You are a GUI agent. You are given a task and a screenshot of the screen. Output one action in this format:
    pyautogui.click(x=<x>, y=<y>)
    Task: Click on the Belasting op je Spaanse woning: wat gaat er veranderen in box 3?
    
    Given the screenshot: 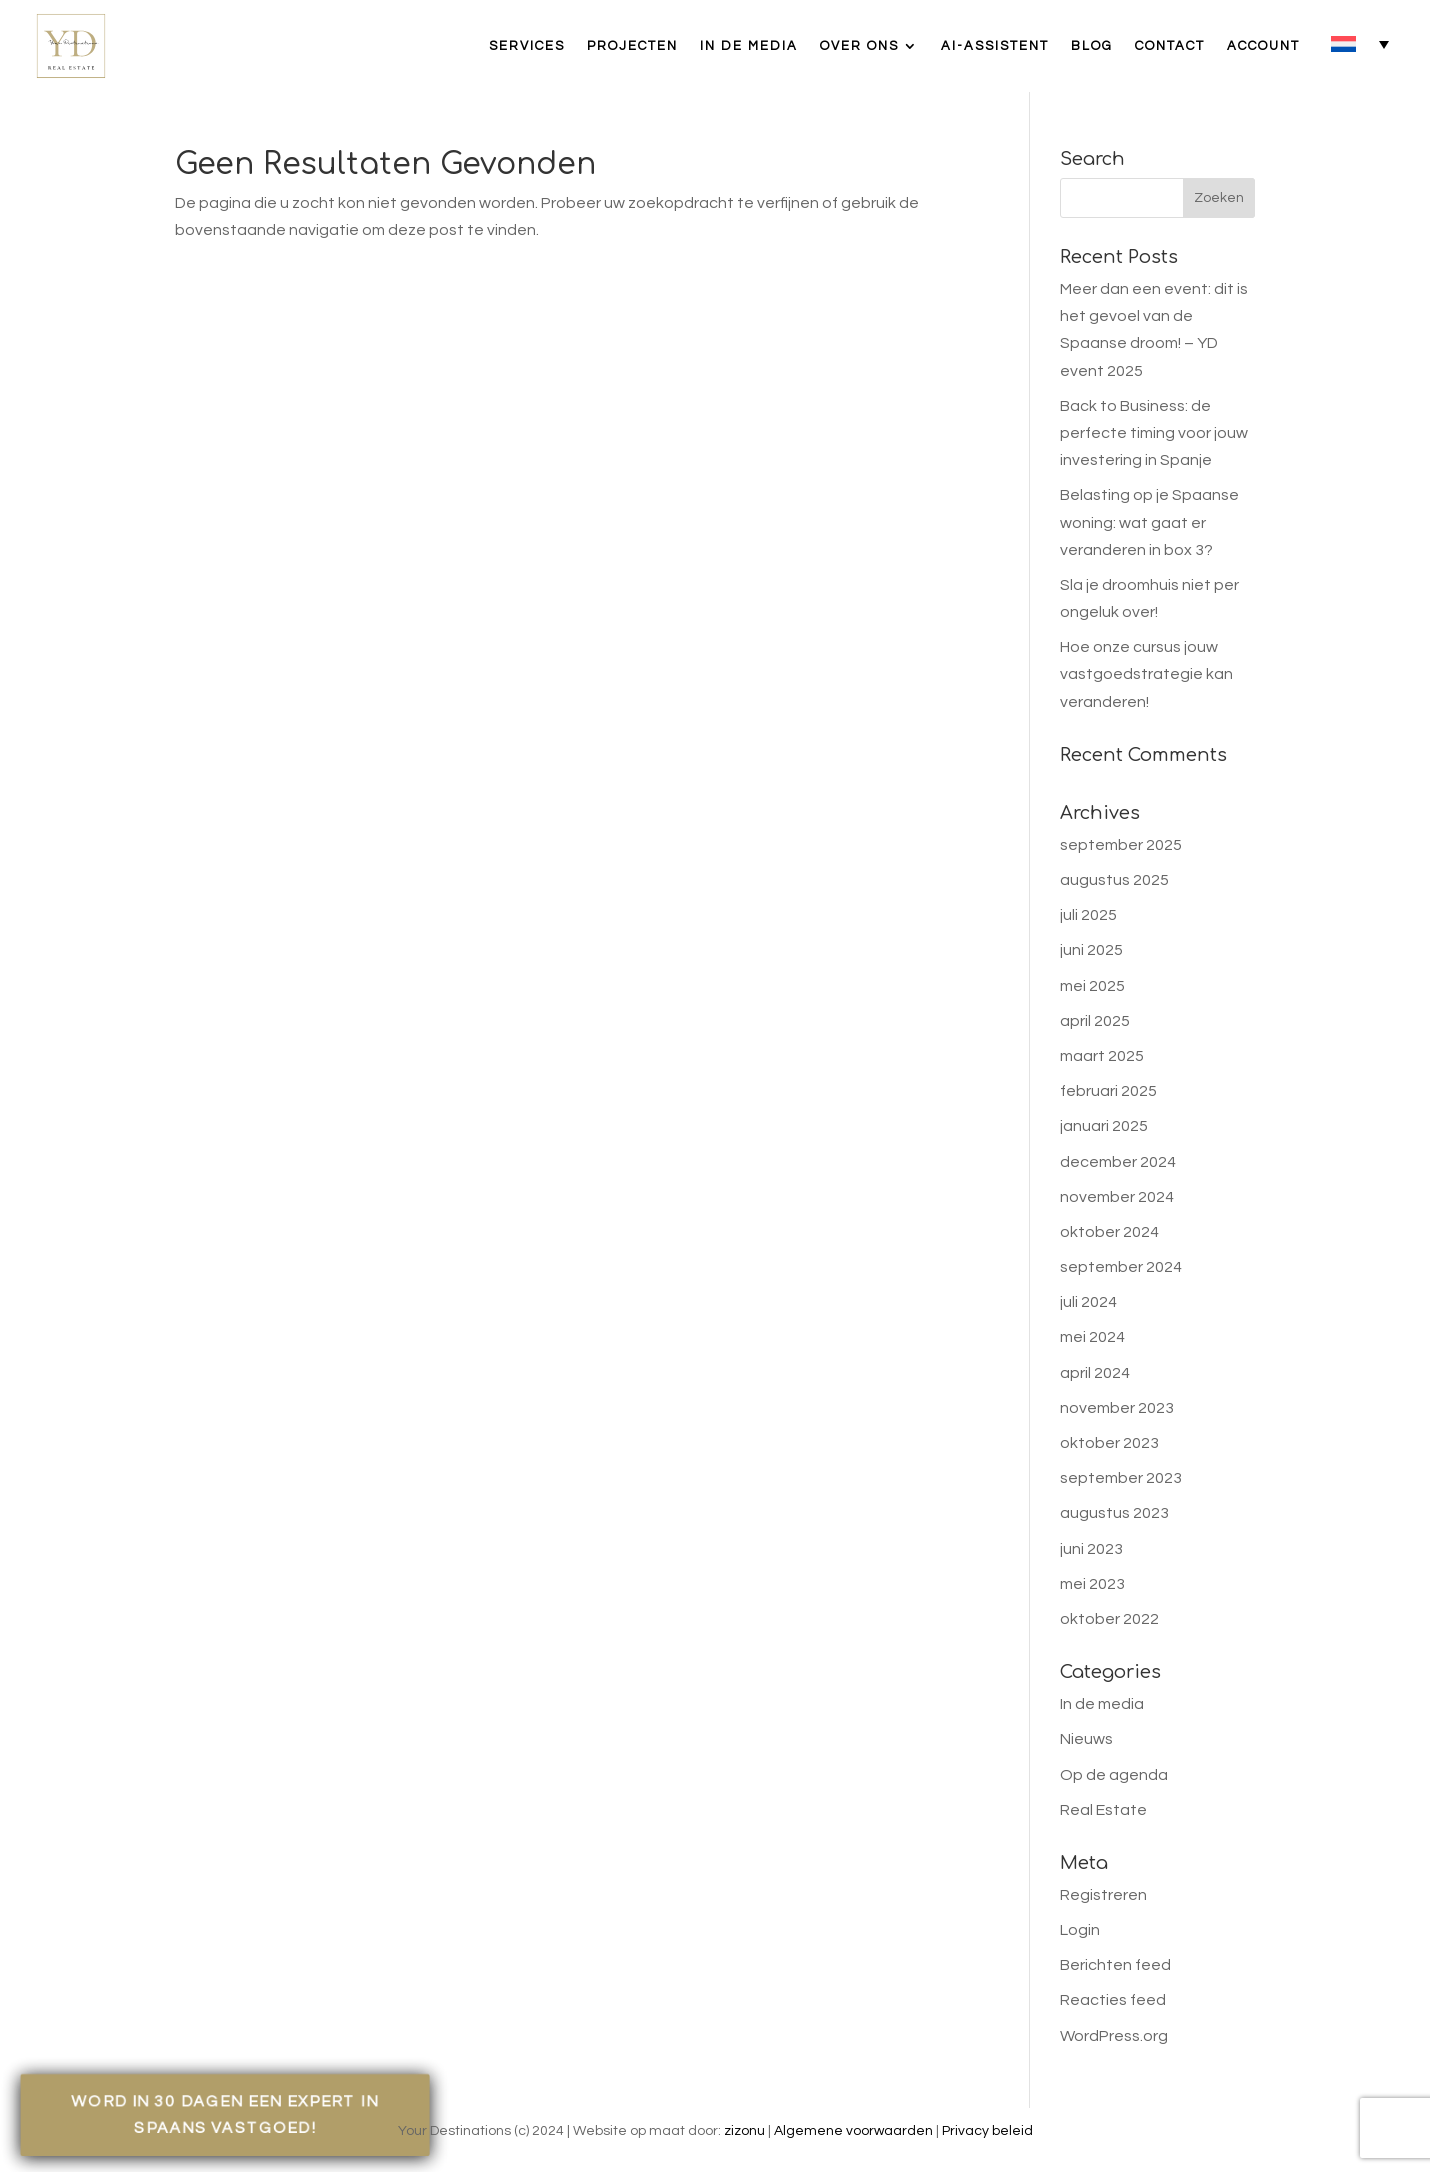 What is the action you would take?
    pyautogui.click(x=1149, y=522)
    